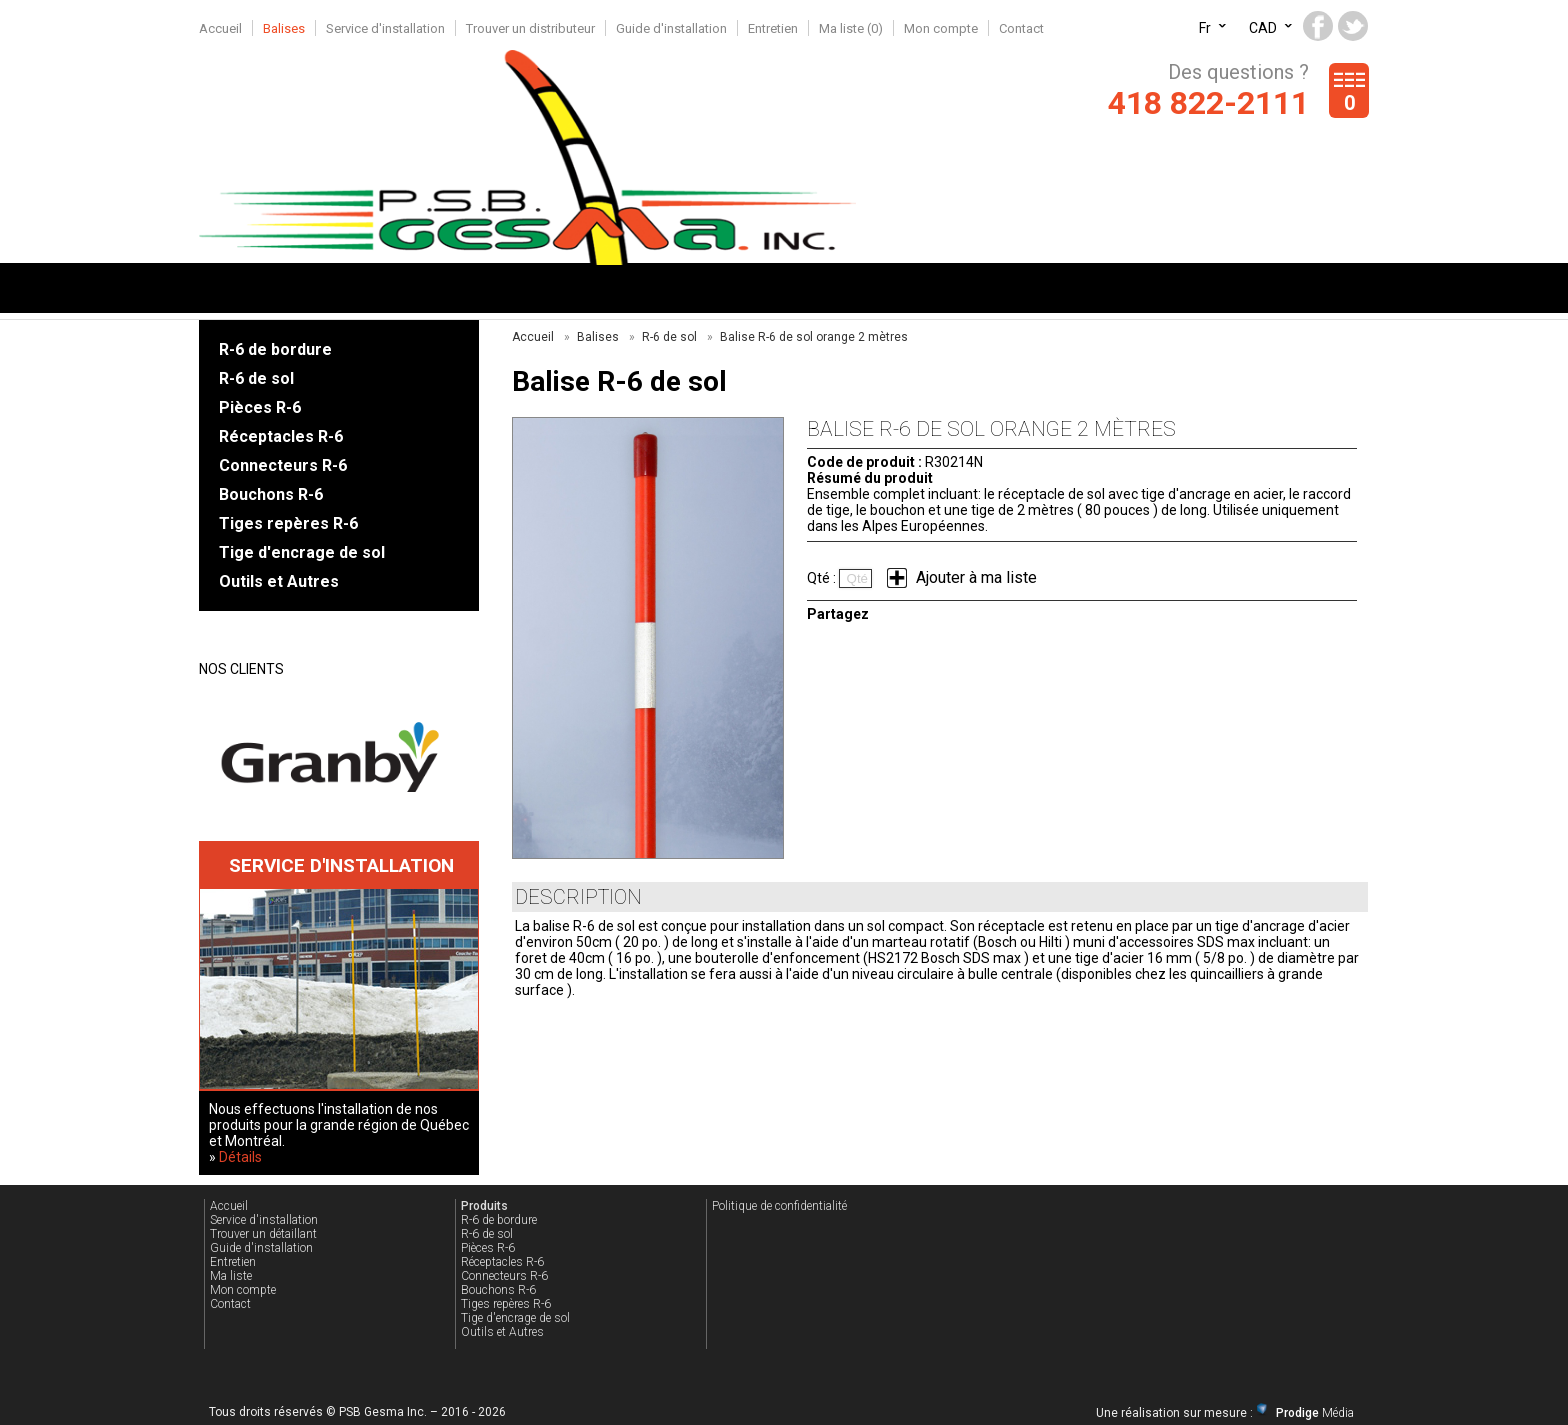  What do you see at coordinates (240, 1157) in the screenshot?
I see `Détails` at bounding box center [240, 1157].